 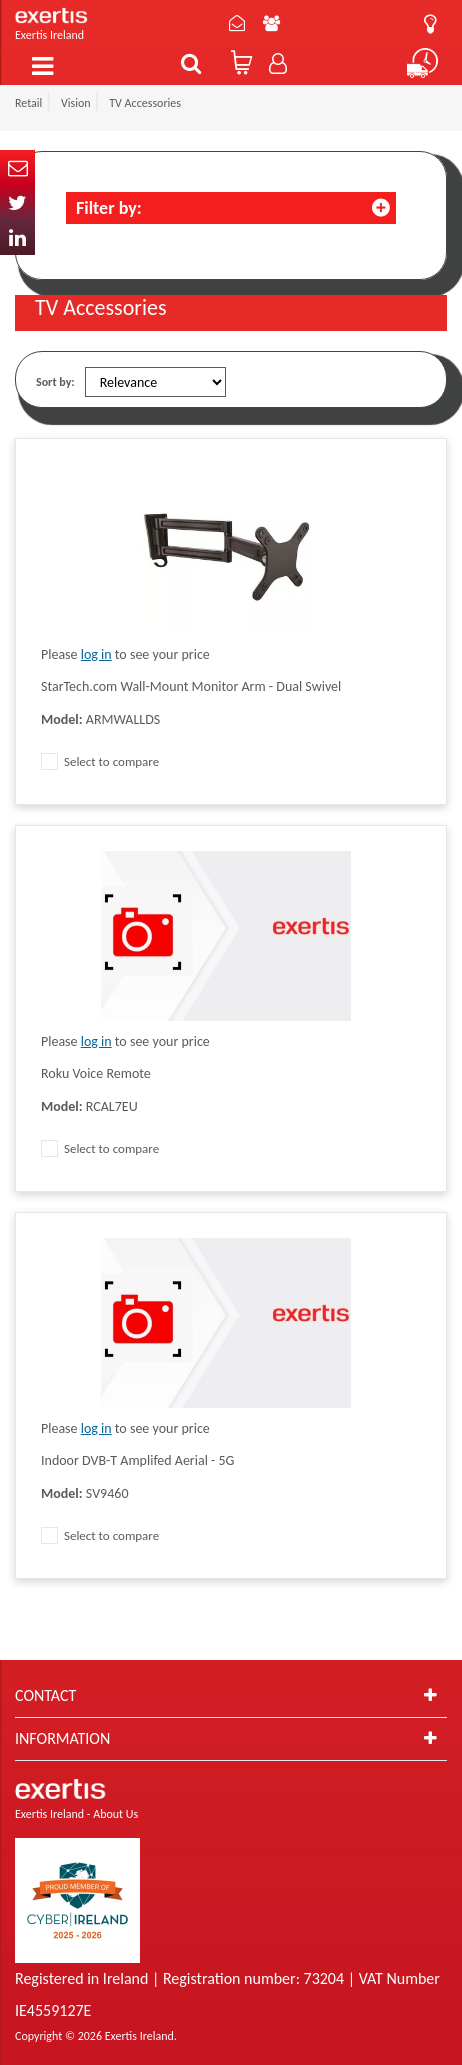 I want to click on In, so click(x=17, y=237).